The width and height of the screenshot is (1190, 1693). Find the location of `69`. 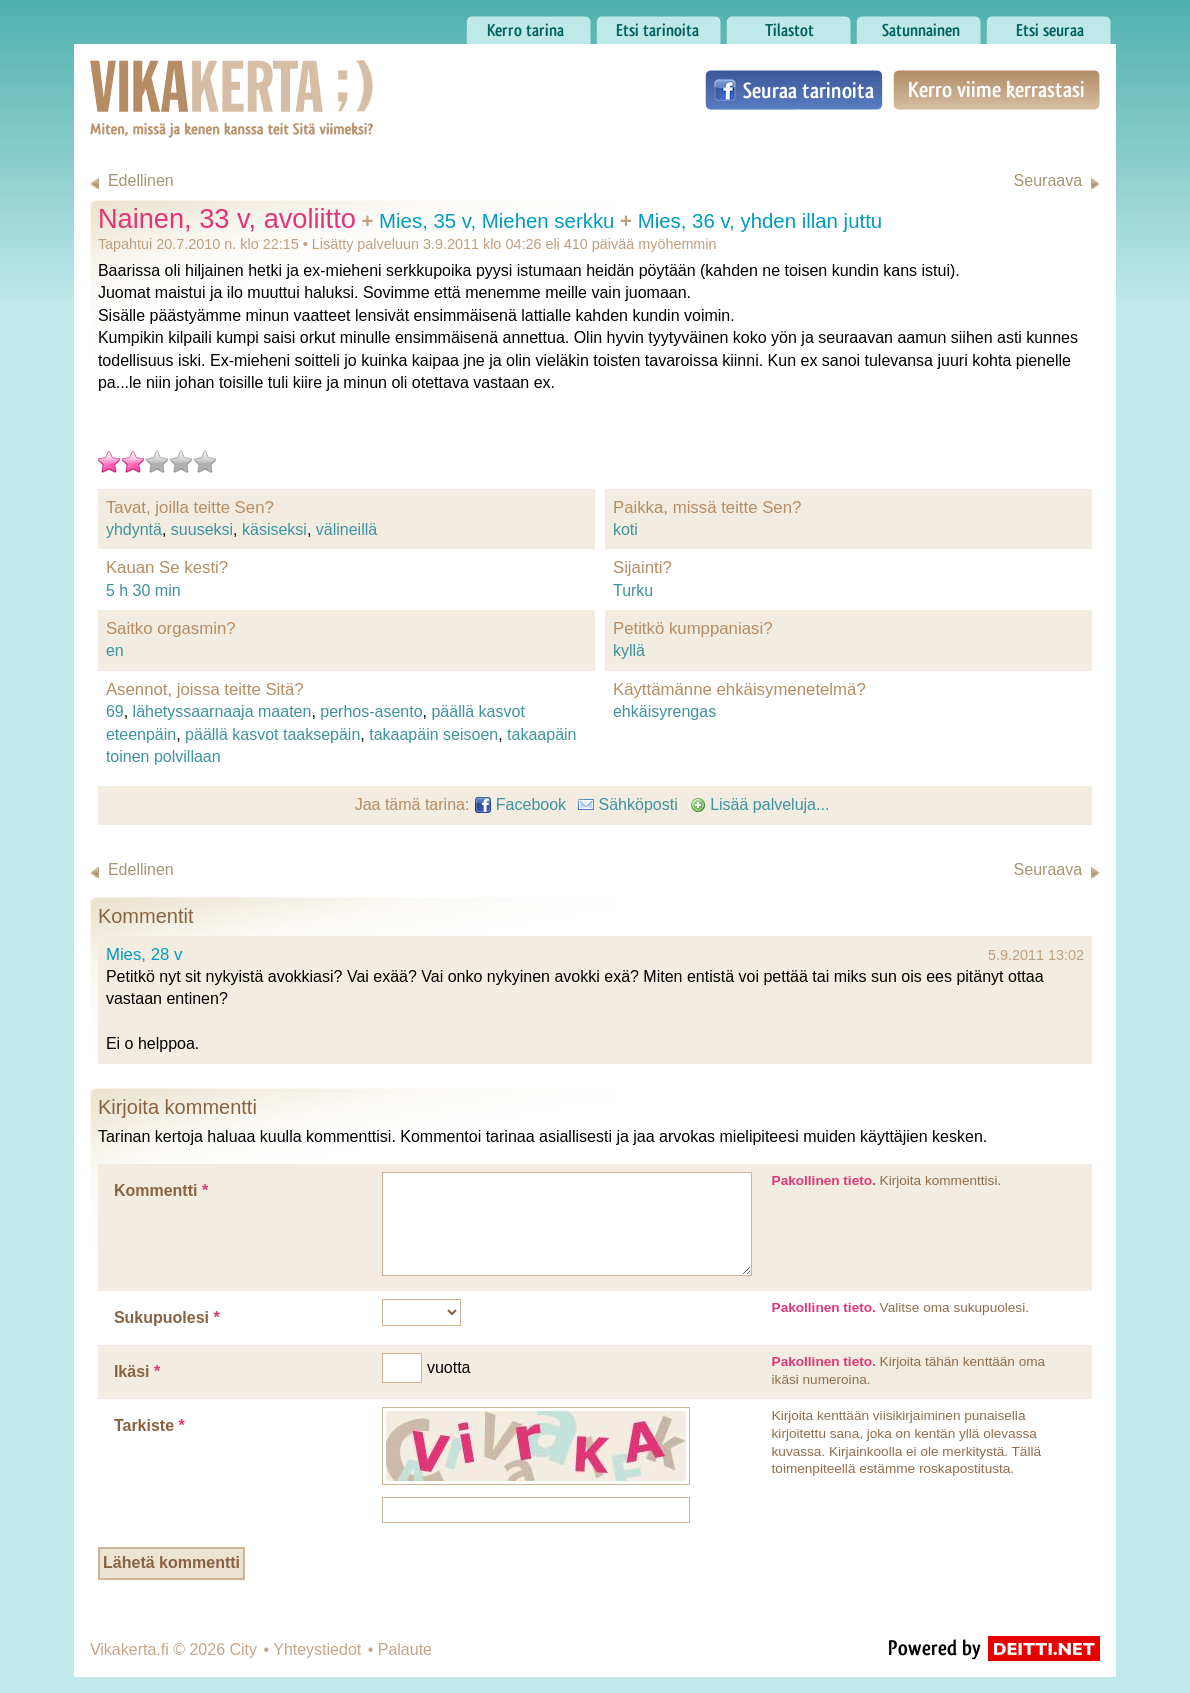

69 is located at coordinates (115, 711).